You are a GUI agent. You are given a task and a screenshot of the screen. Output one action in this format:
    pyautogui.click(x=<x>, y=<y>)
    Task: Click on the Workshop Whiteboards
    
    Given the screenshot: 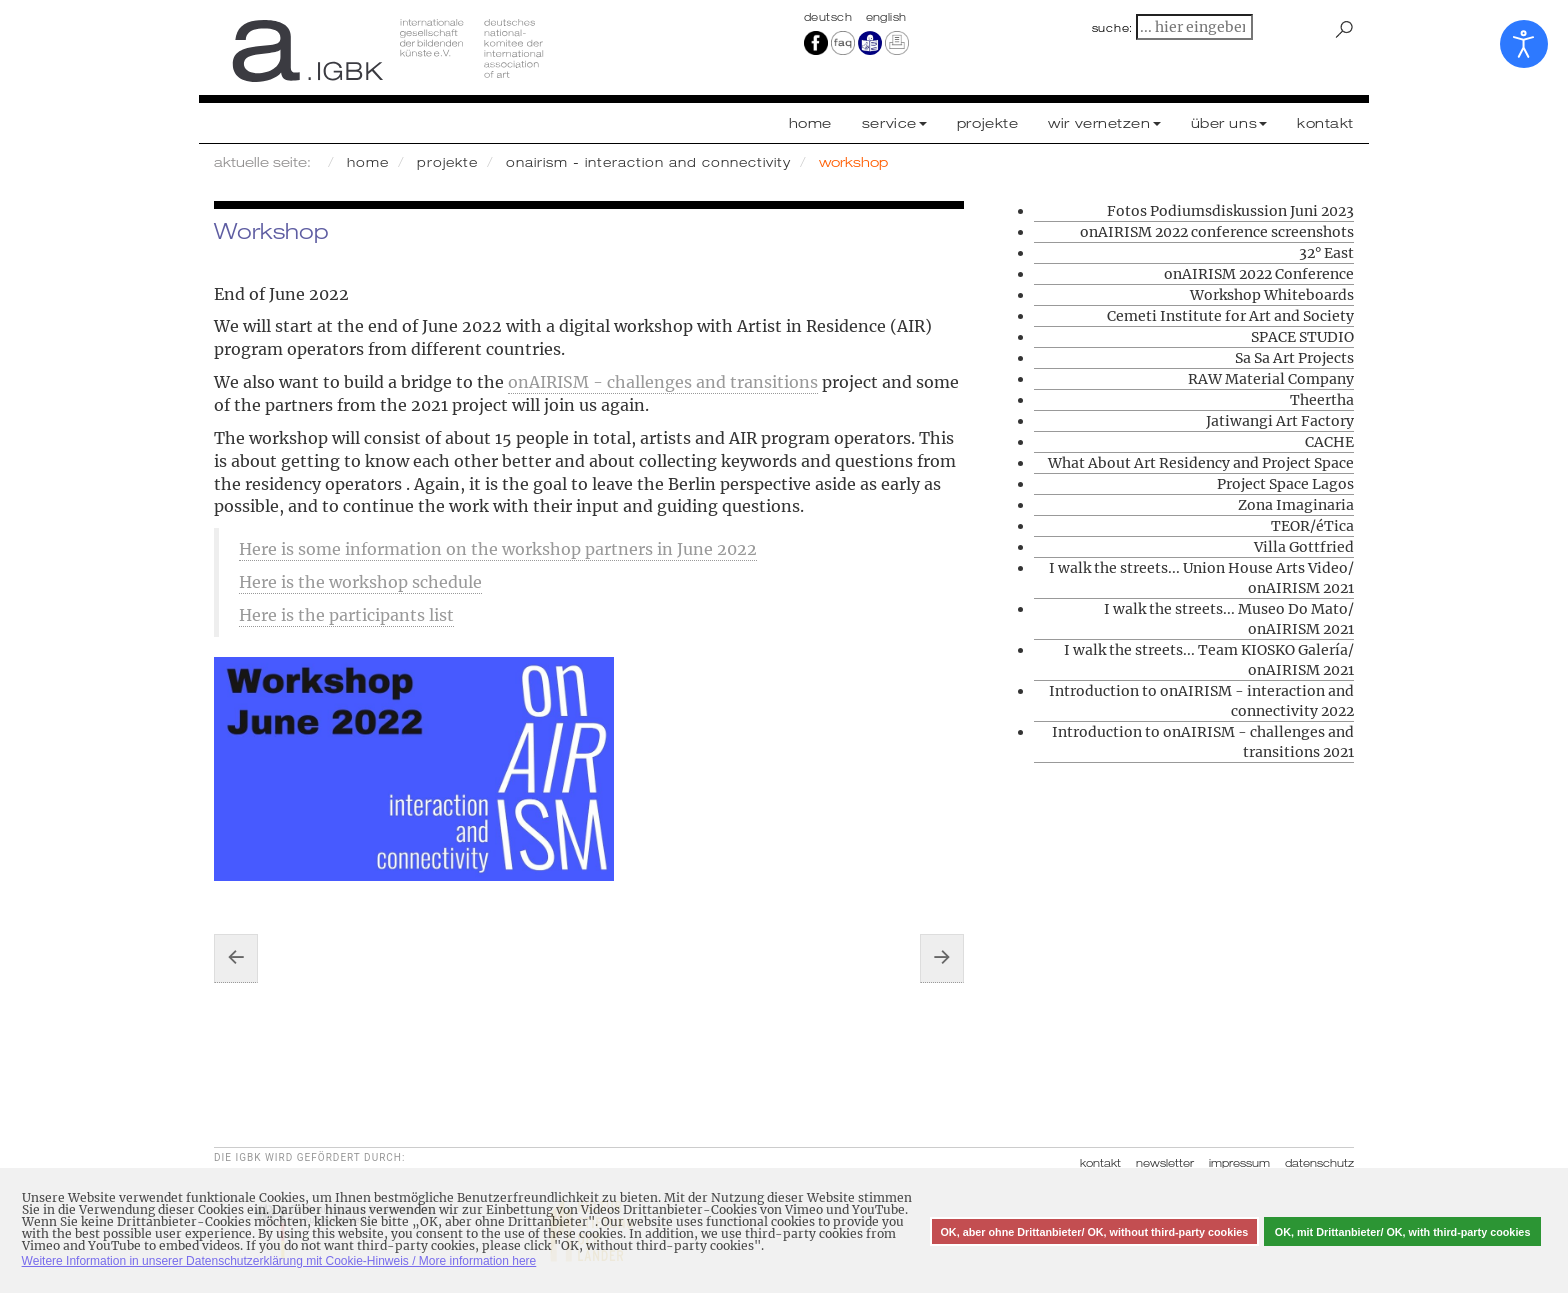 What is the action you would take?
    pyautogui.click(x=1272, y=295)
    